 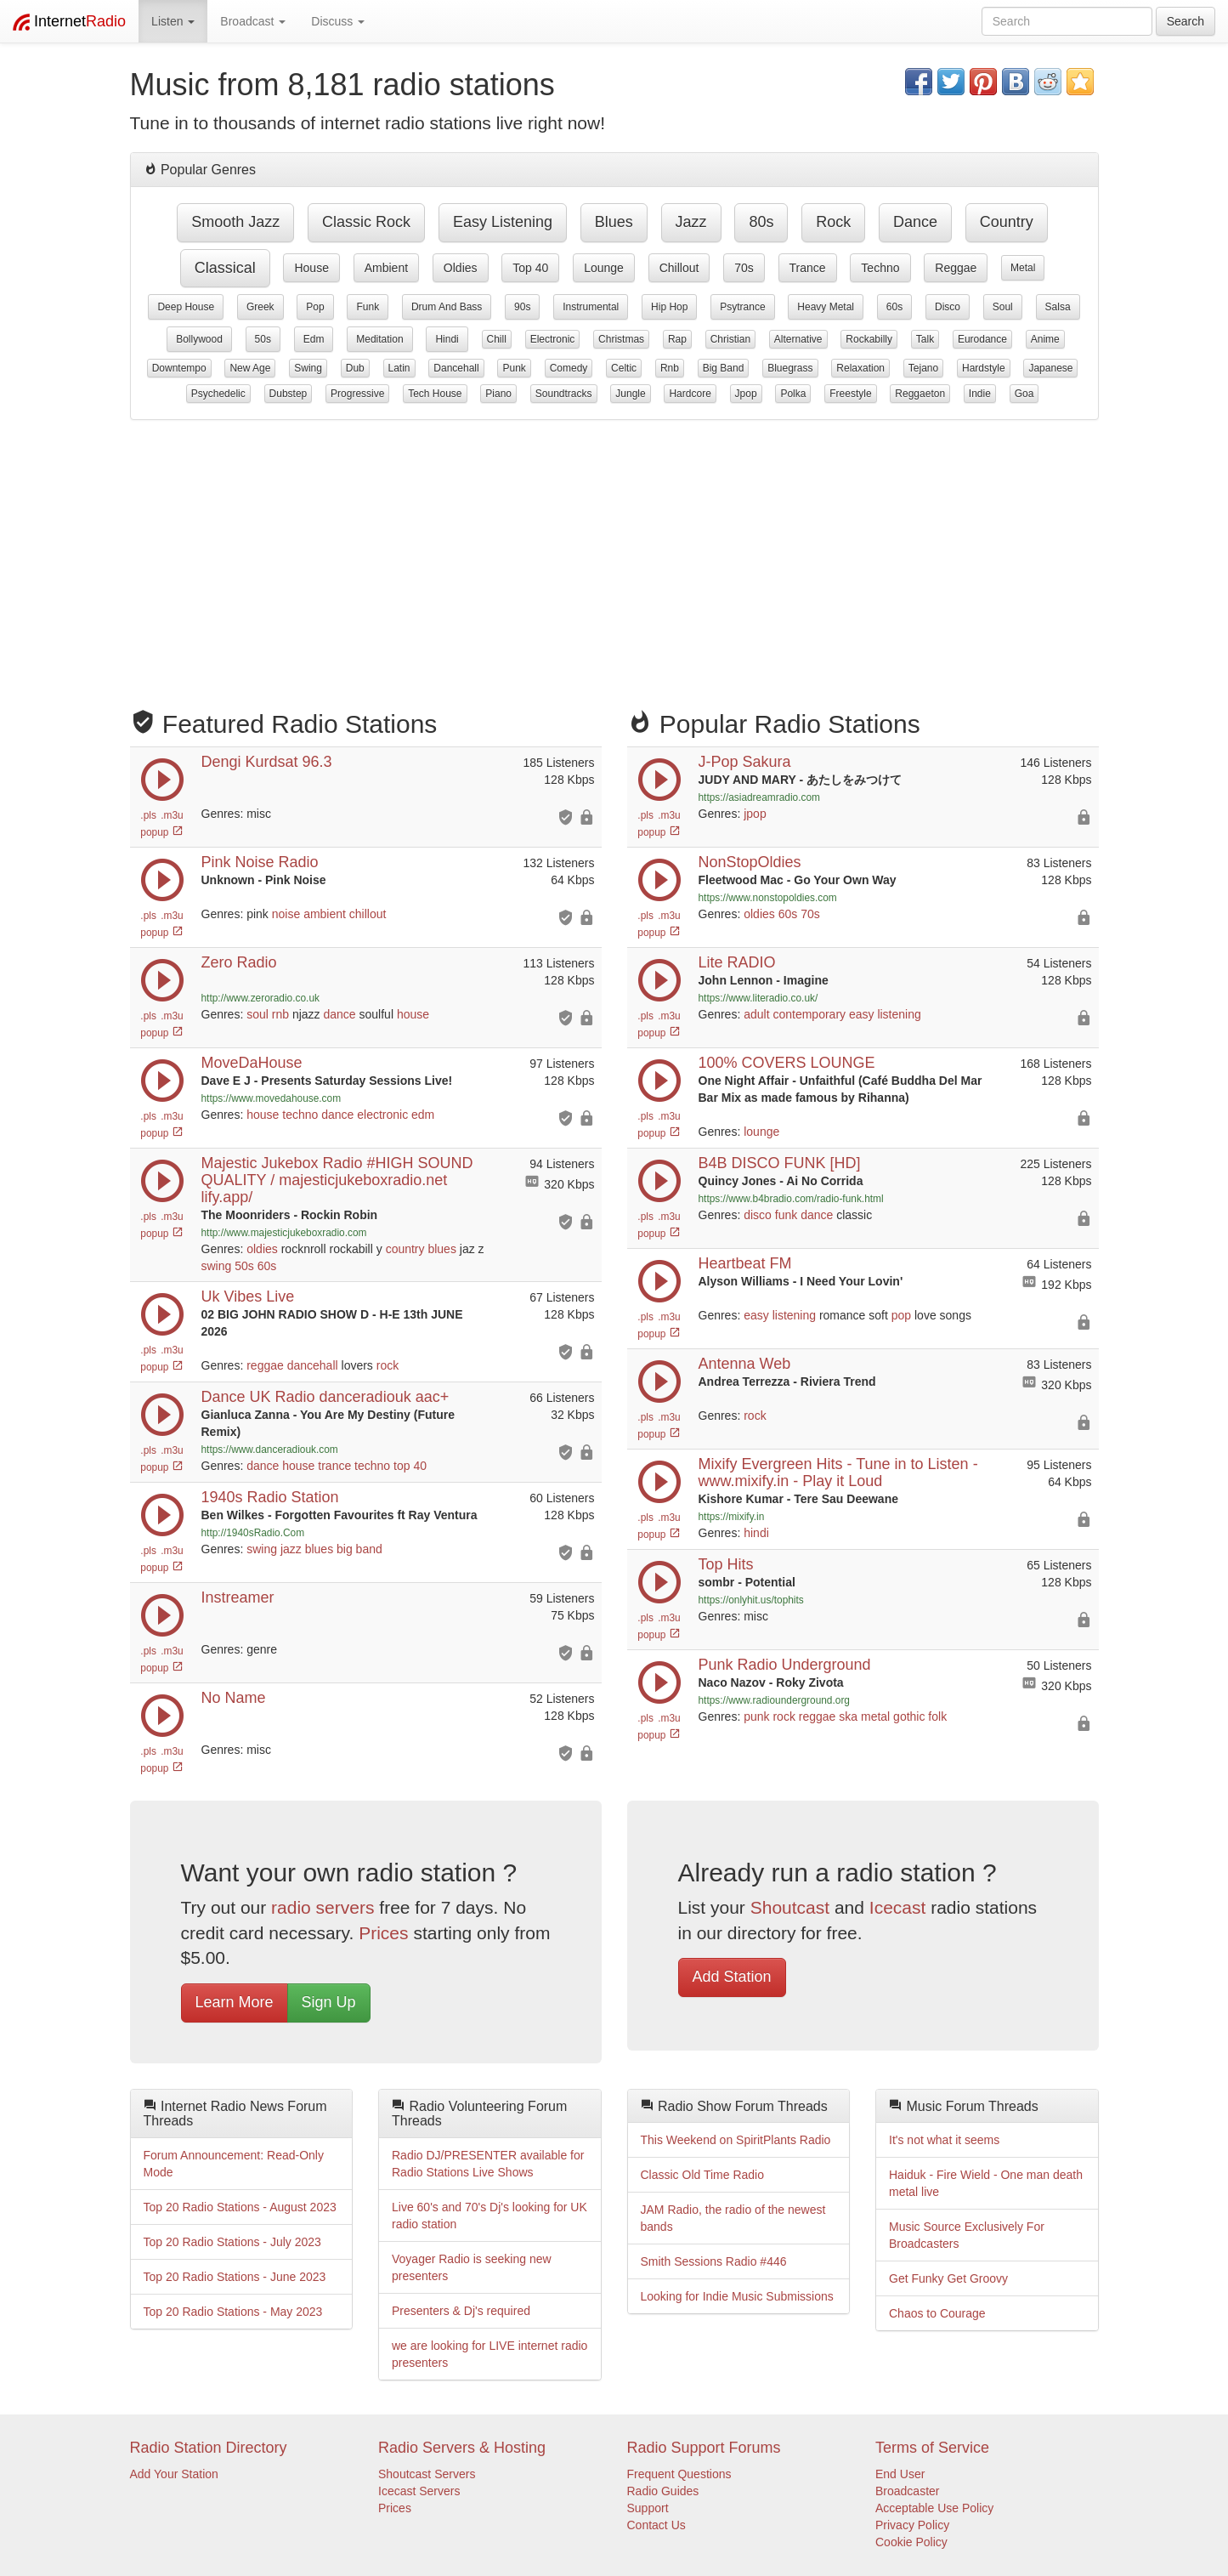 I want to click on Instreamer, so click(x=237, y=1597).